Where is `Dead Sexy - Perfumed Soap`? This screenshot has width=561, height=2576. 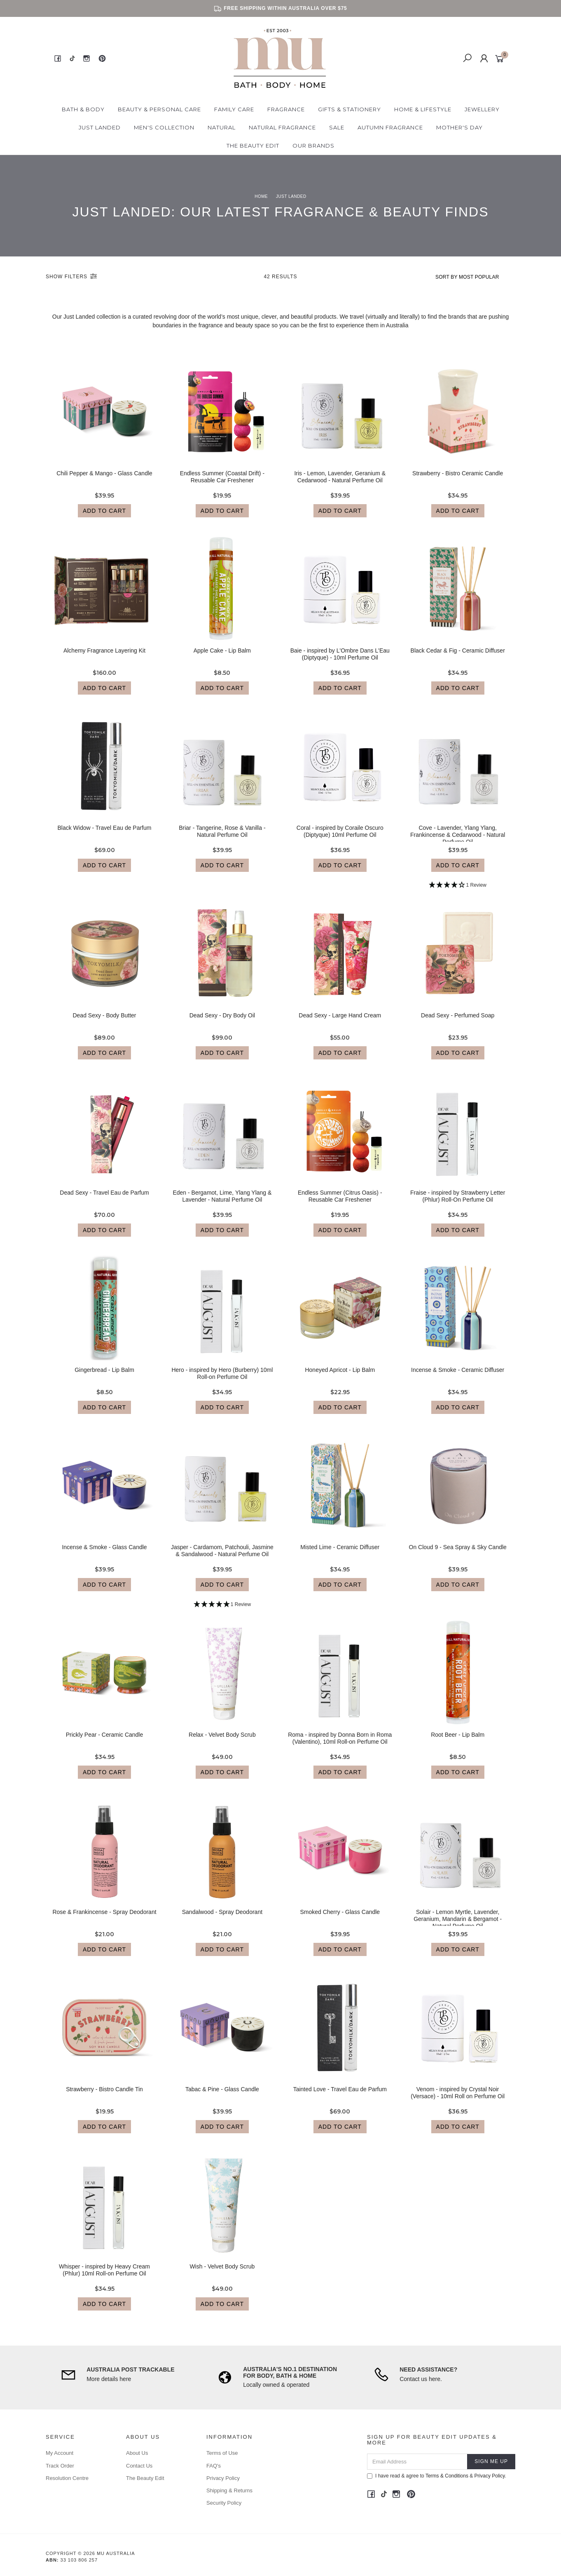
Dead Sexy - Perfumed Soap is located at coordinates (457, 1022).